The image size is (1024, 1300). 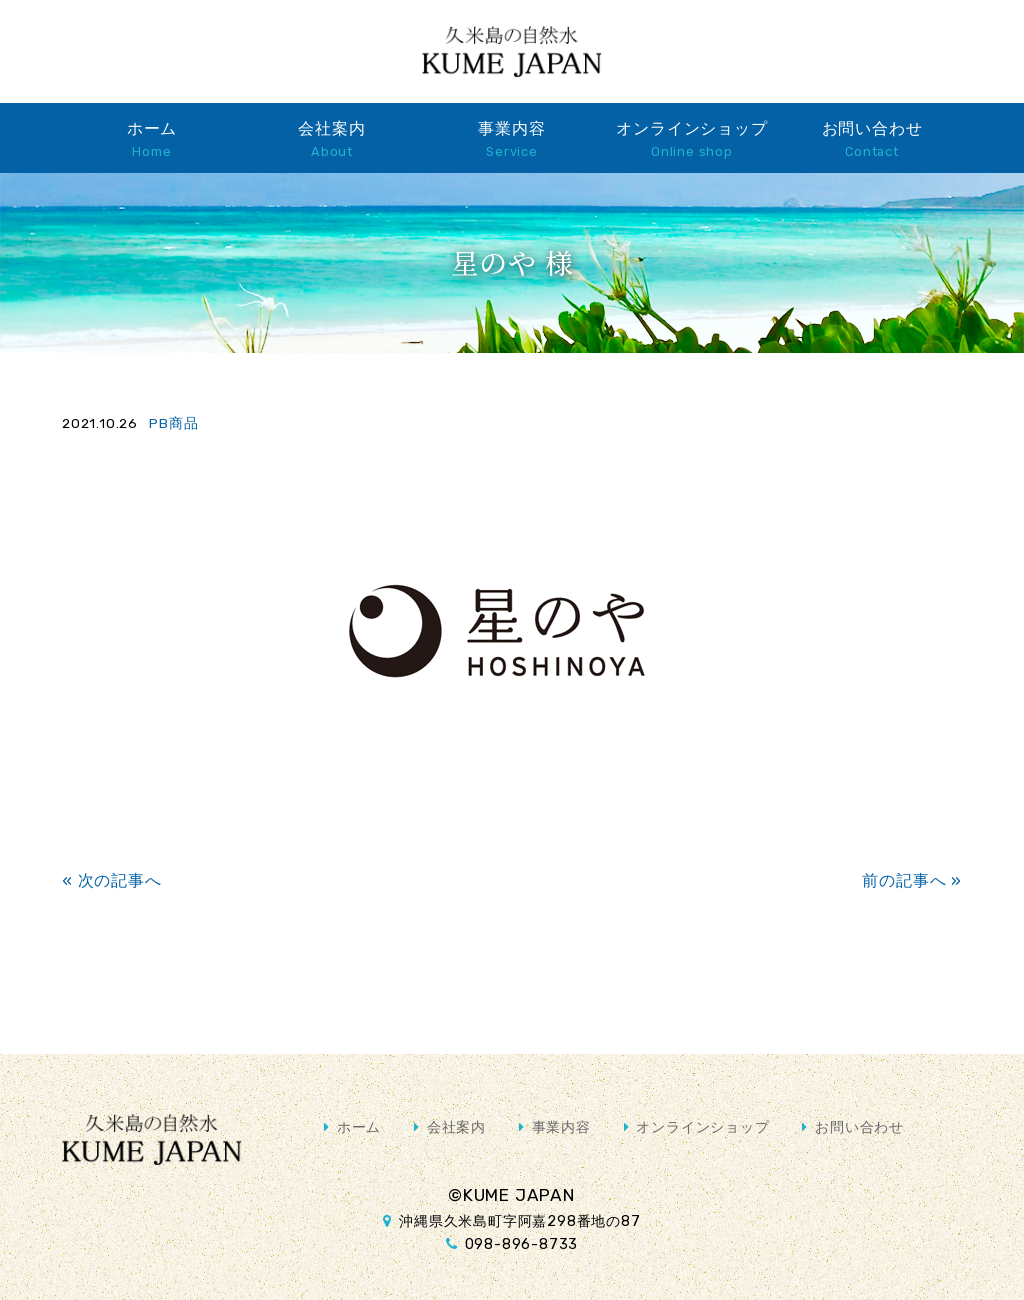 I want to click on オンラインショップ, so click(x=691, y=139).